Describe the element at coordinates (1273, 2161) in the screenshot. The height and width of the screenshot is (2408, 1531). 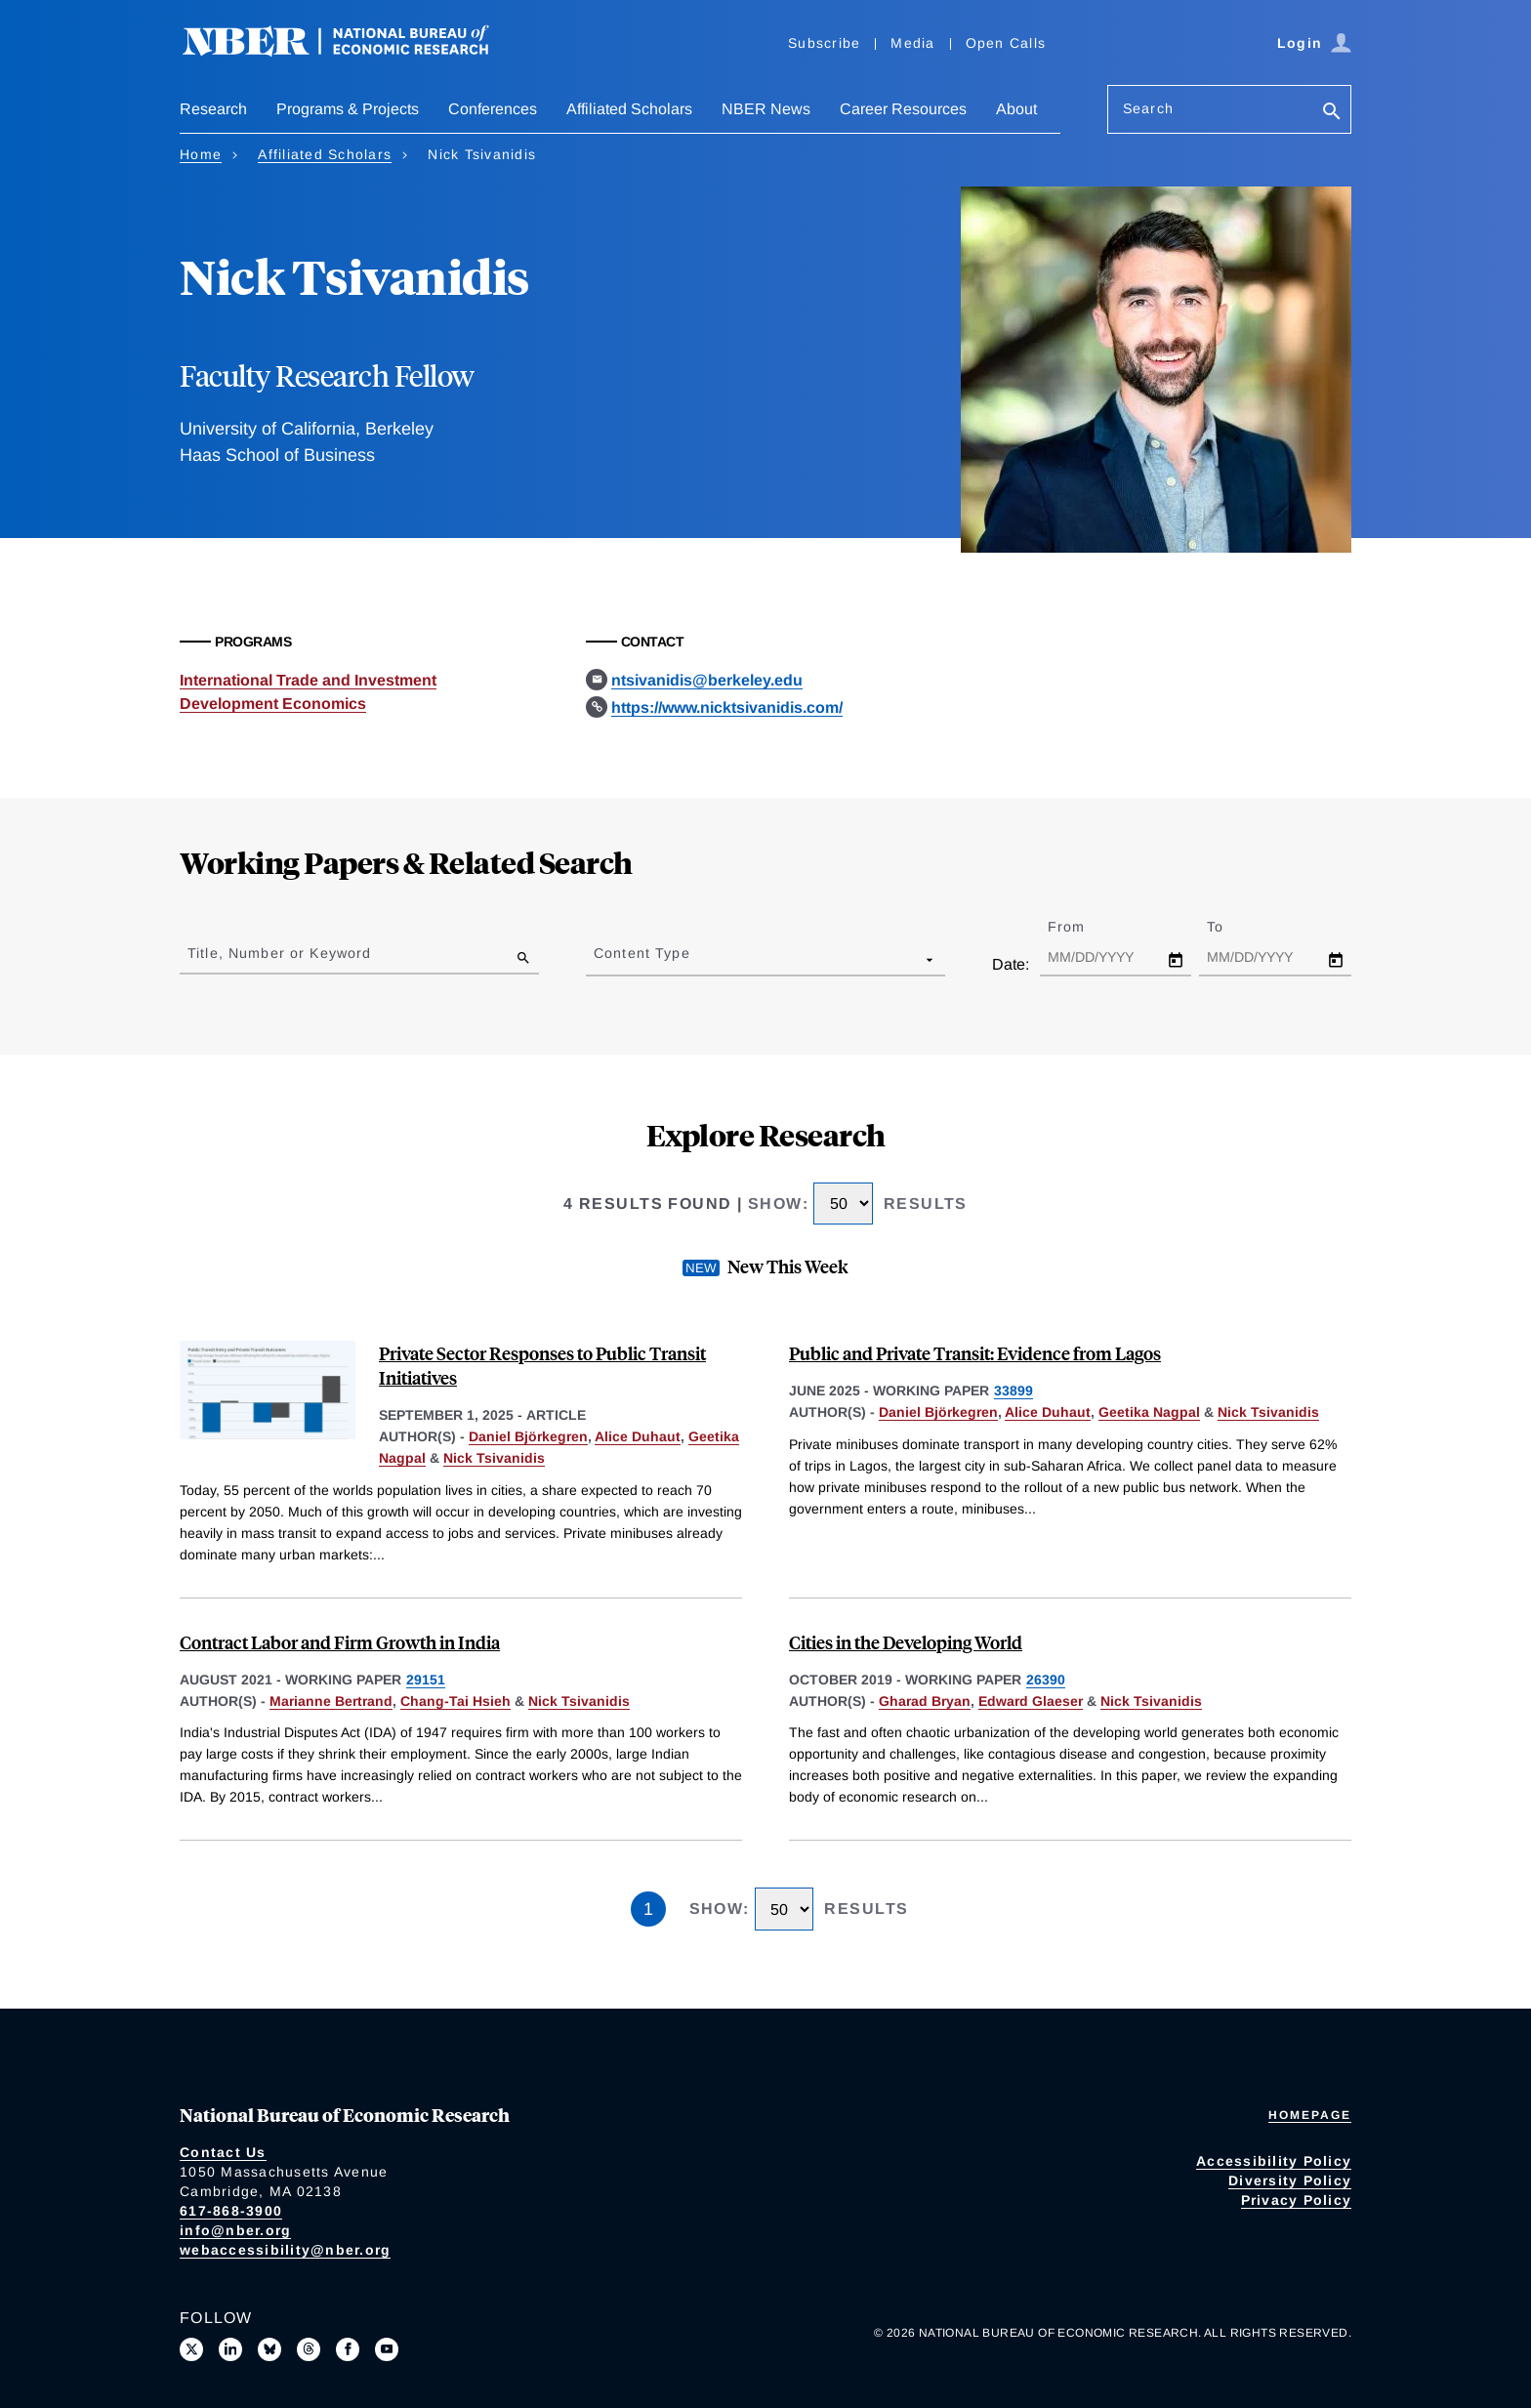
I see `Accessibility Policy` at that location.